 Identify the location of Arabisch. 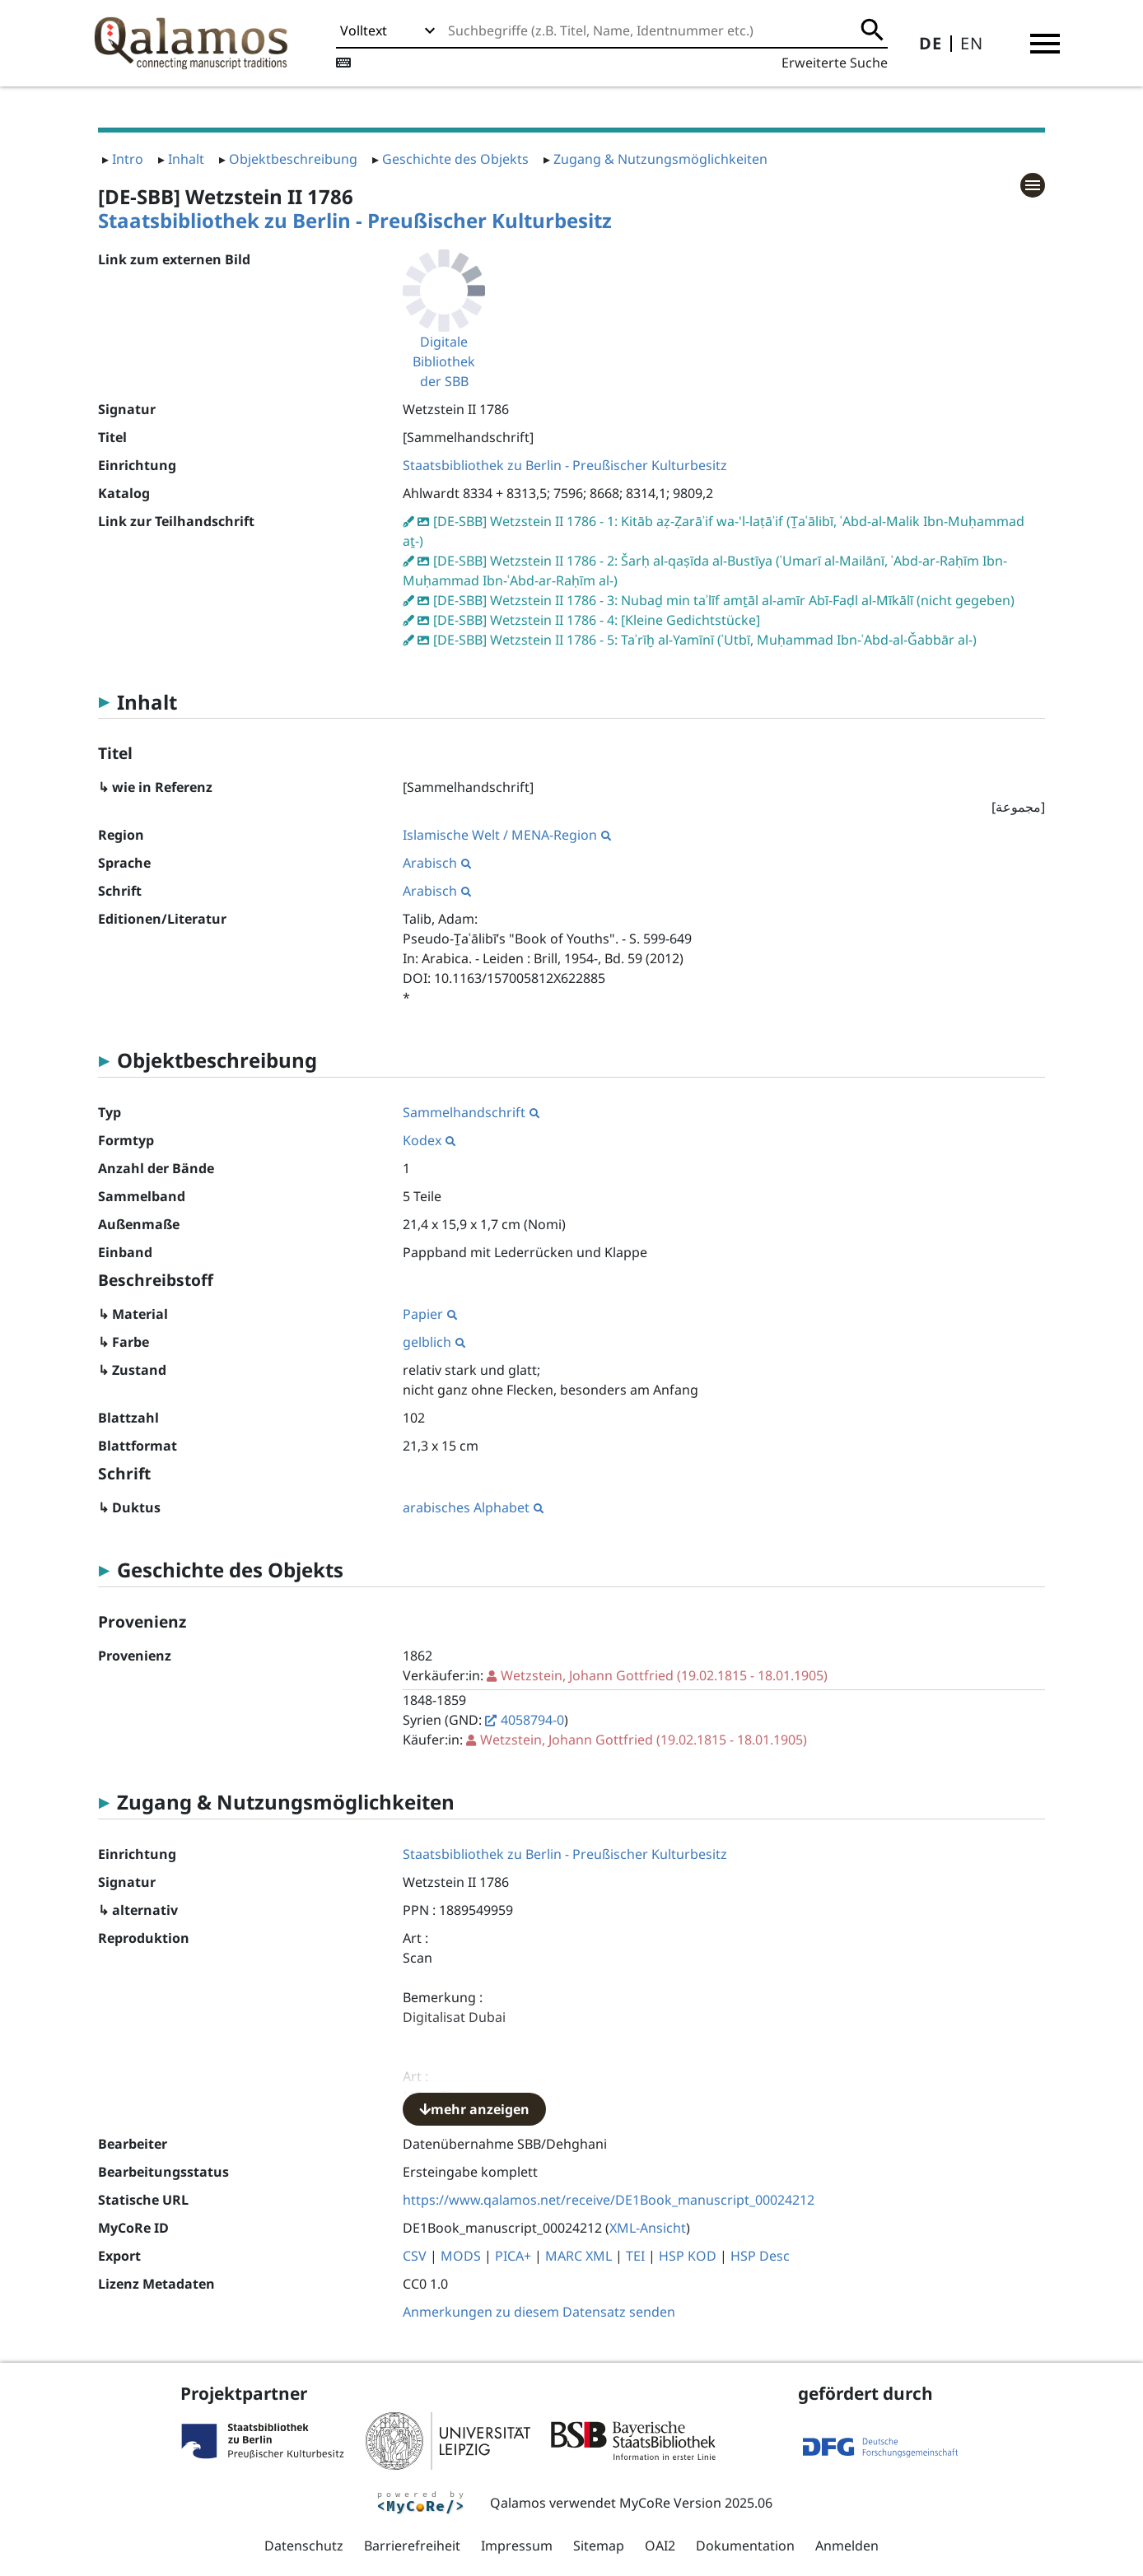
(437, 863).